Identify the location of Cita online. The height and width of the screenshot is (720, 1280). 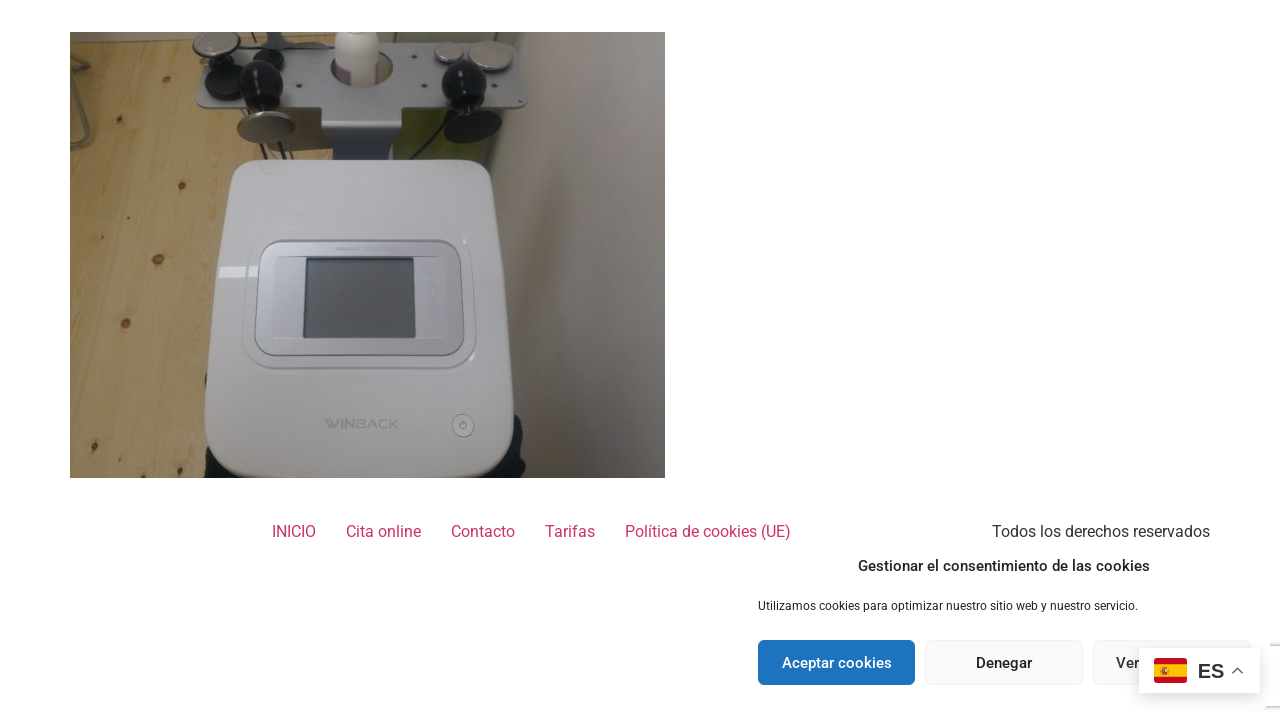
(383, 531).